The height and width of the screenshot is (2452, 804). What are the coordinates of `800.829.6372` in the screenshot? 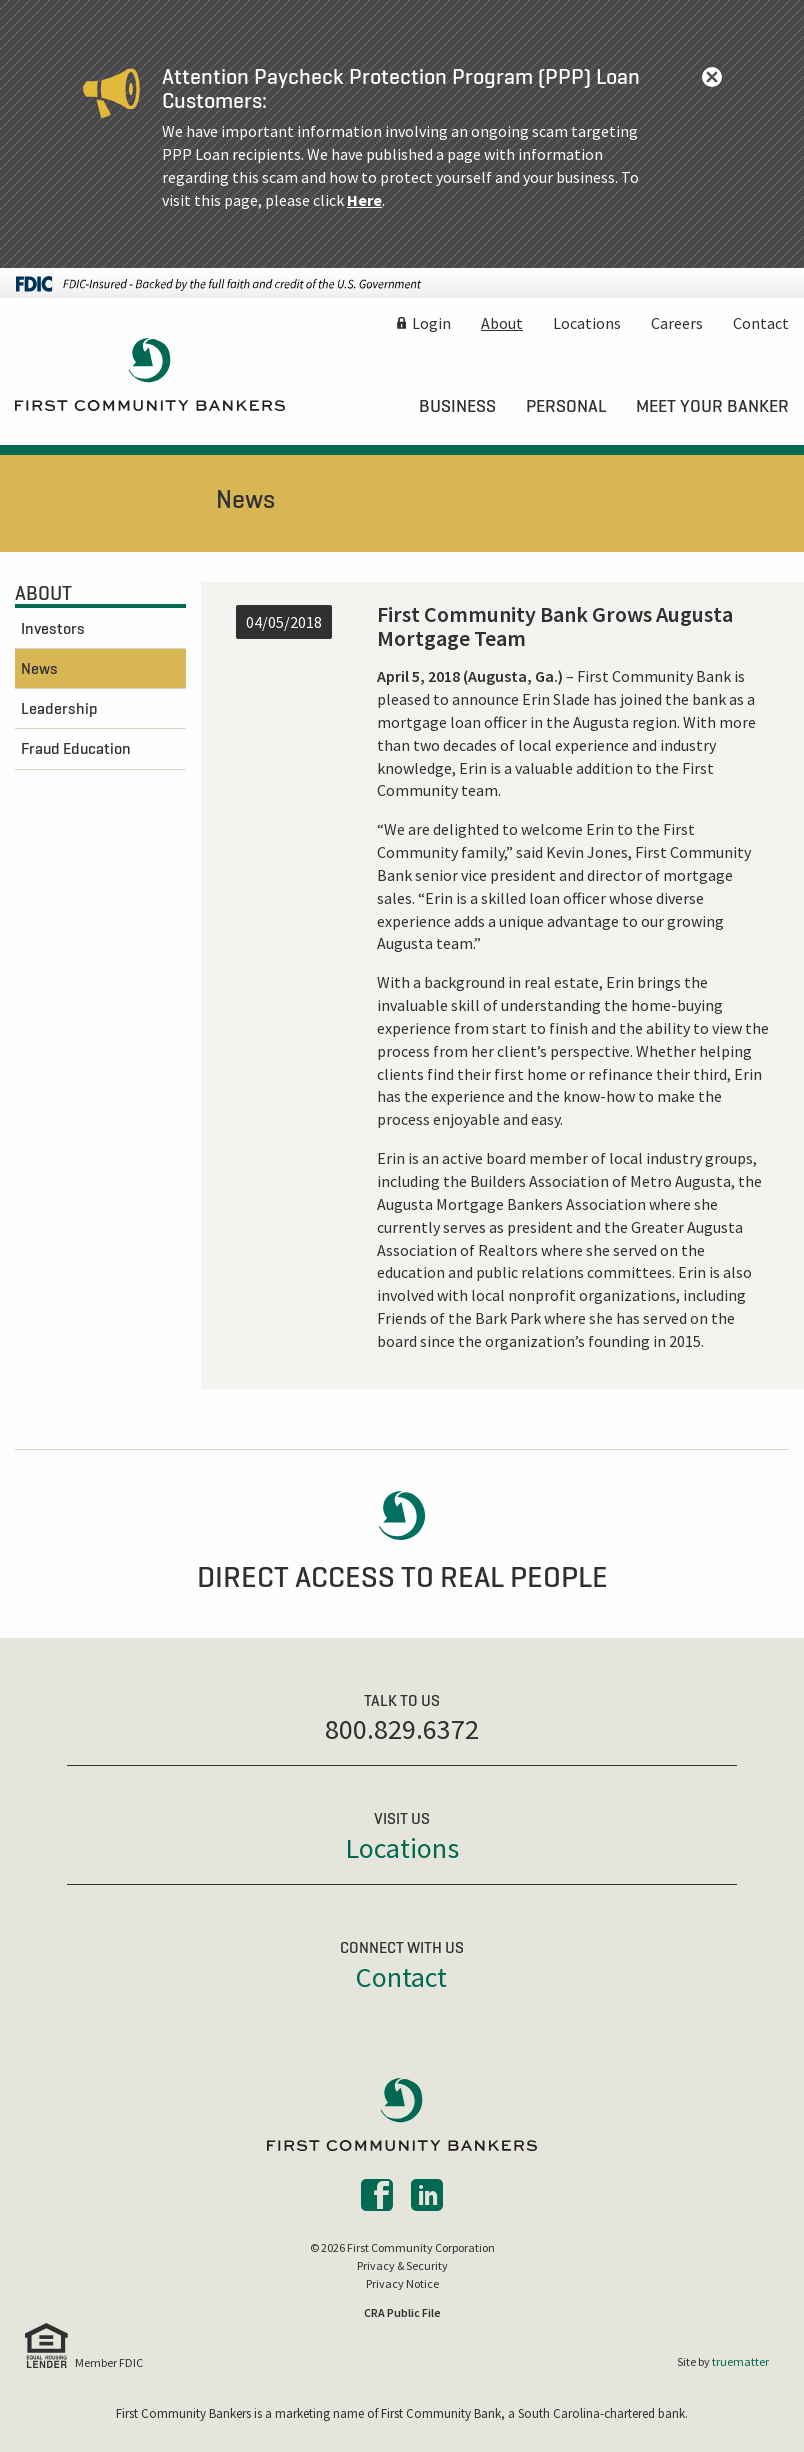 It's located at (402, 1729).